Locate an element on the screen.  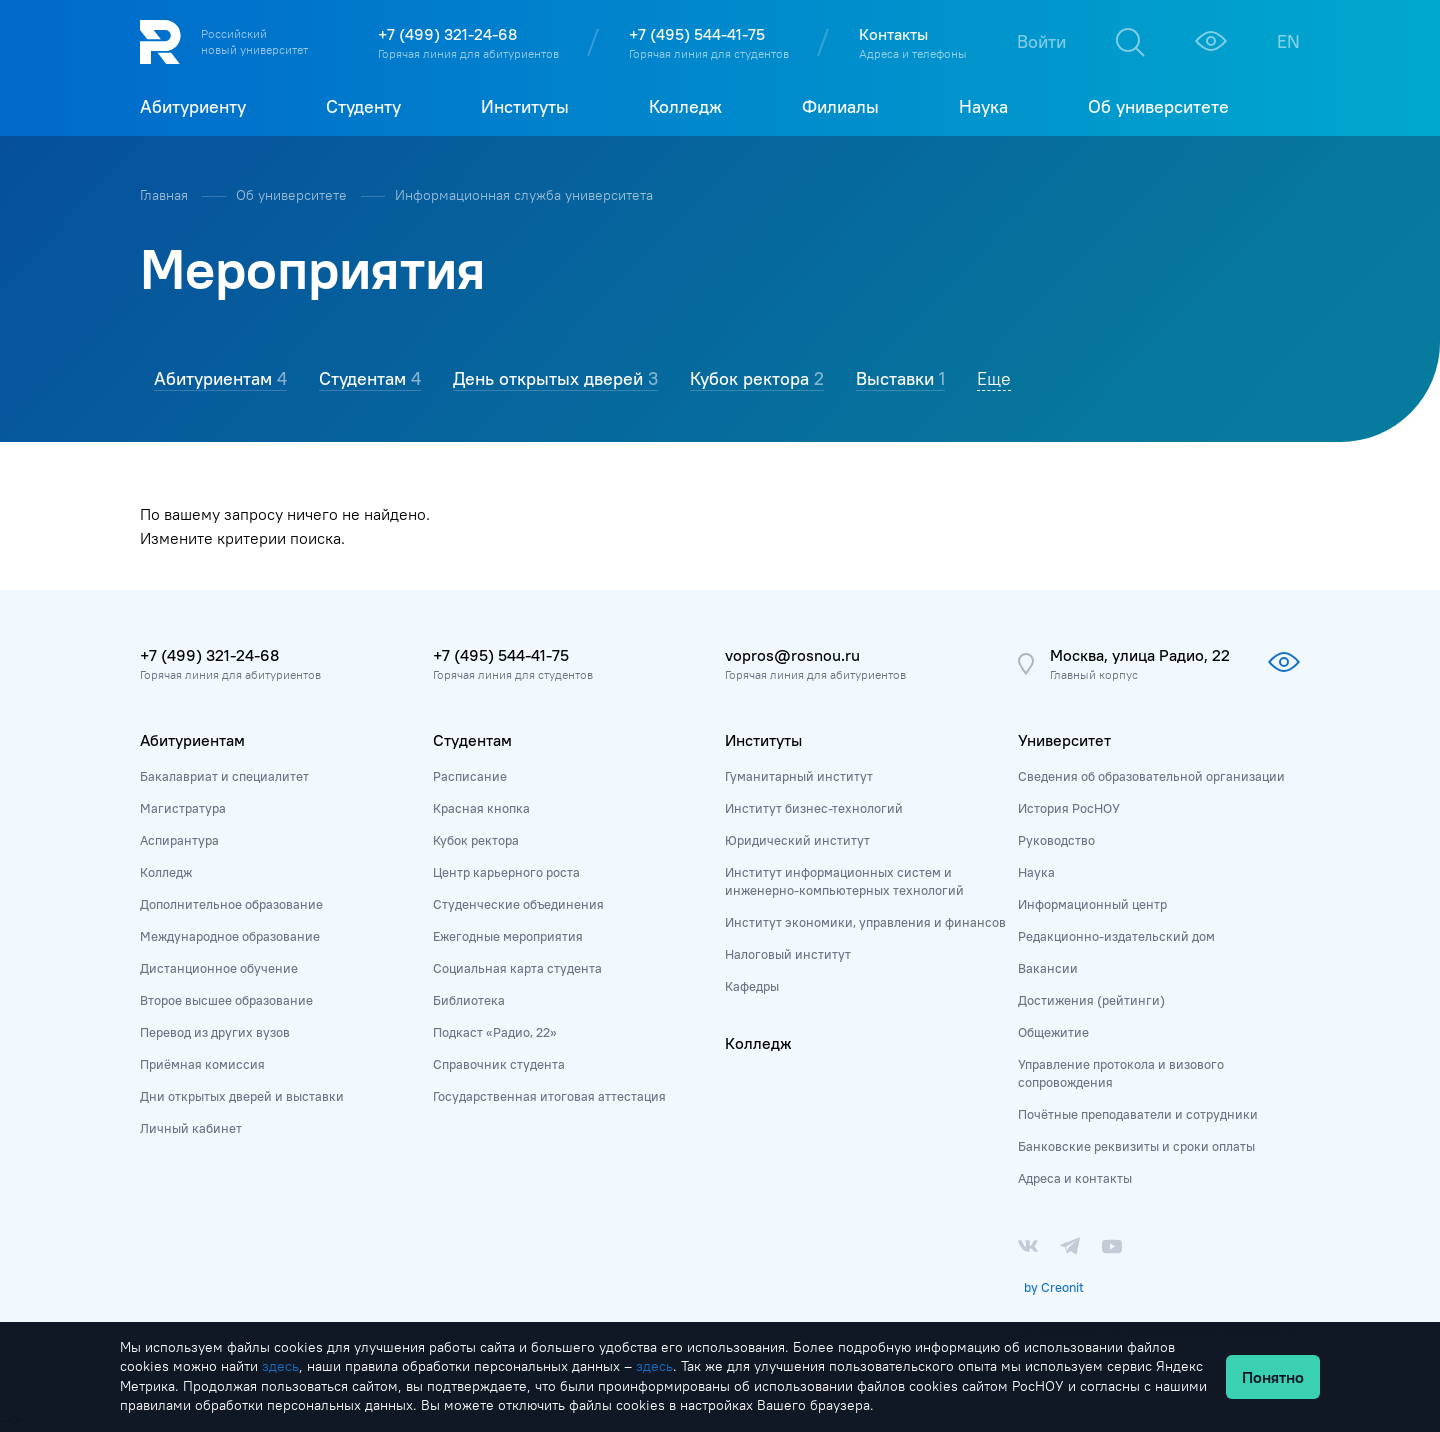
Дни открытых дверей и выставки is located at coordinates (242, 1096).